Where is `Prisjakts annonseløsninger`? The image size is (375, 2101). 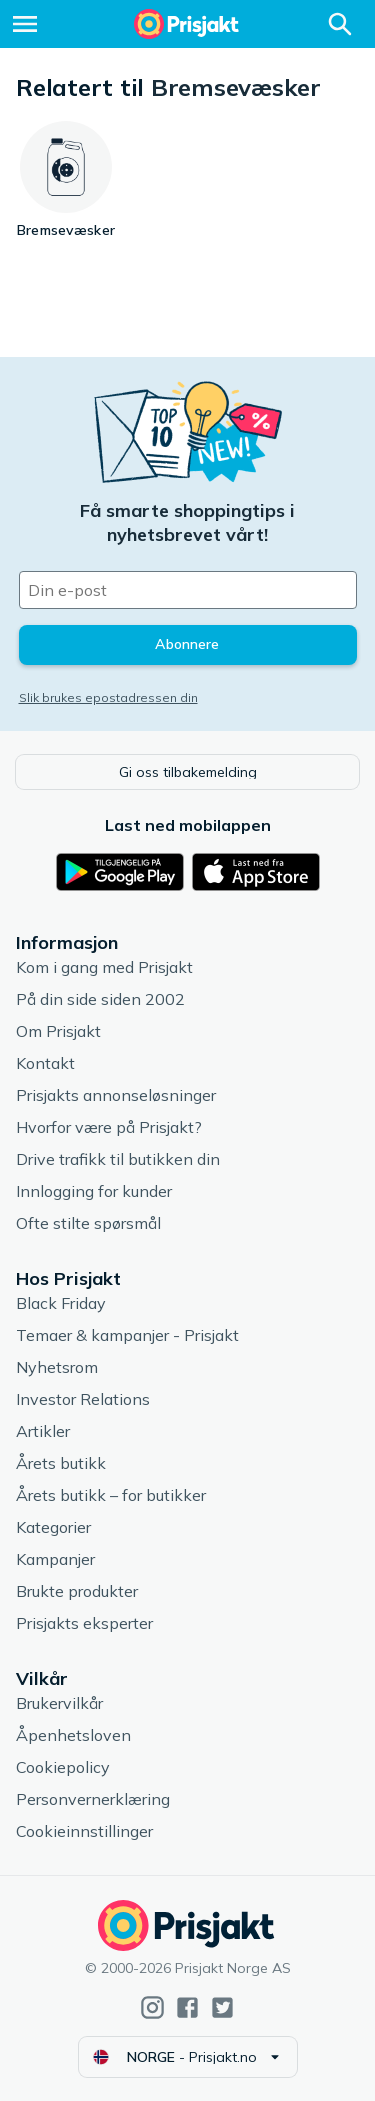 Prisjakts annonseløsninger is located at coordinates (116, 1095).